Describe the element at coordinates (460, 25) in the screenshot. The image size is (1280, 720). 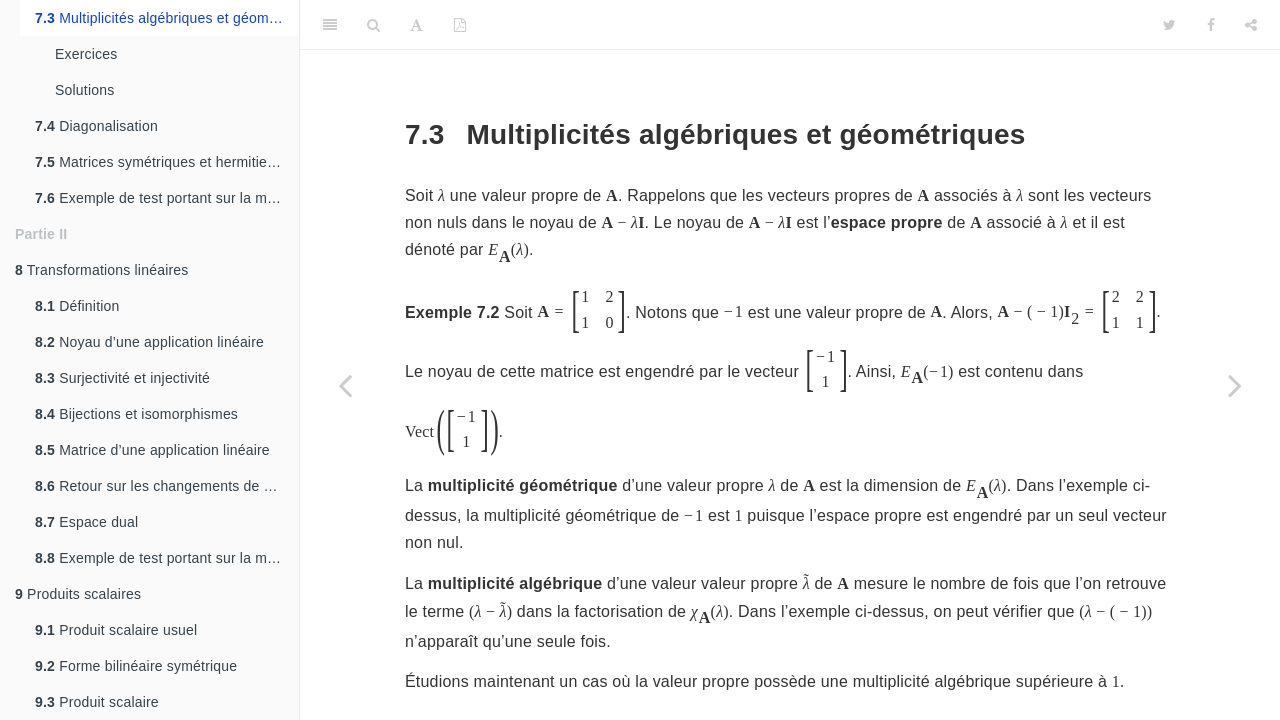
I see `[PDF]` at that location.